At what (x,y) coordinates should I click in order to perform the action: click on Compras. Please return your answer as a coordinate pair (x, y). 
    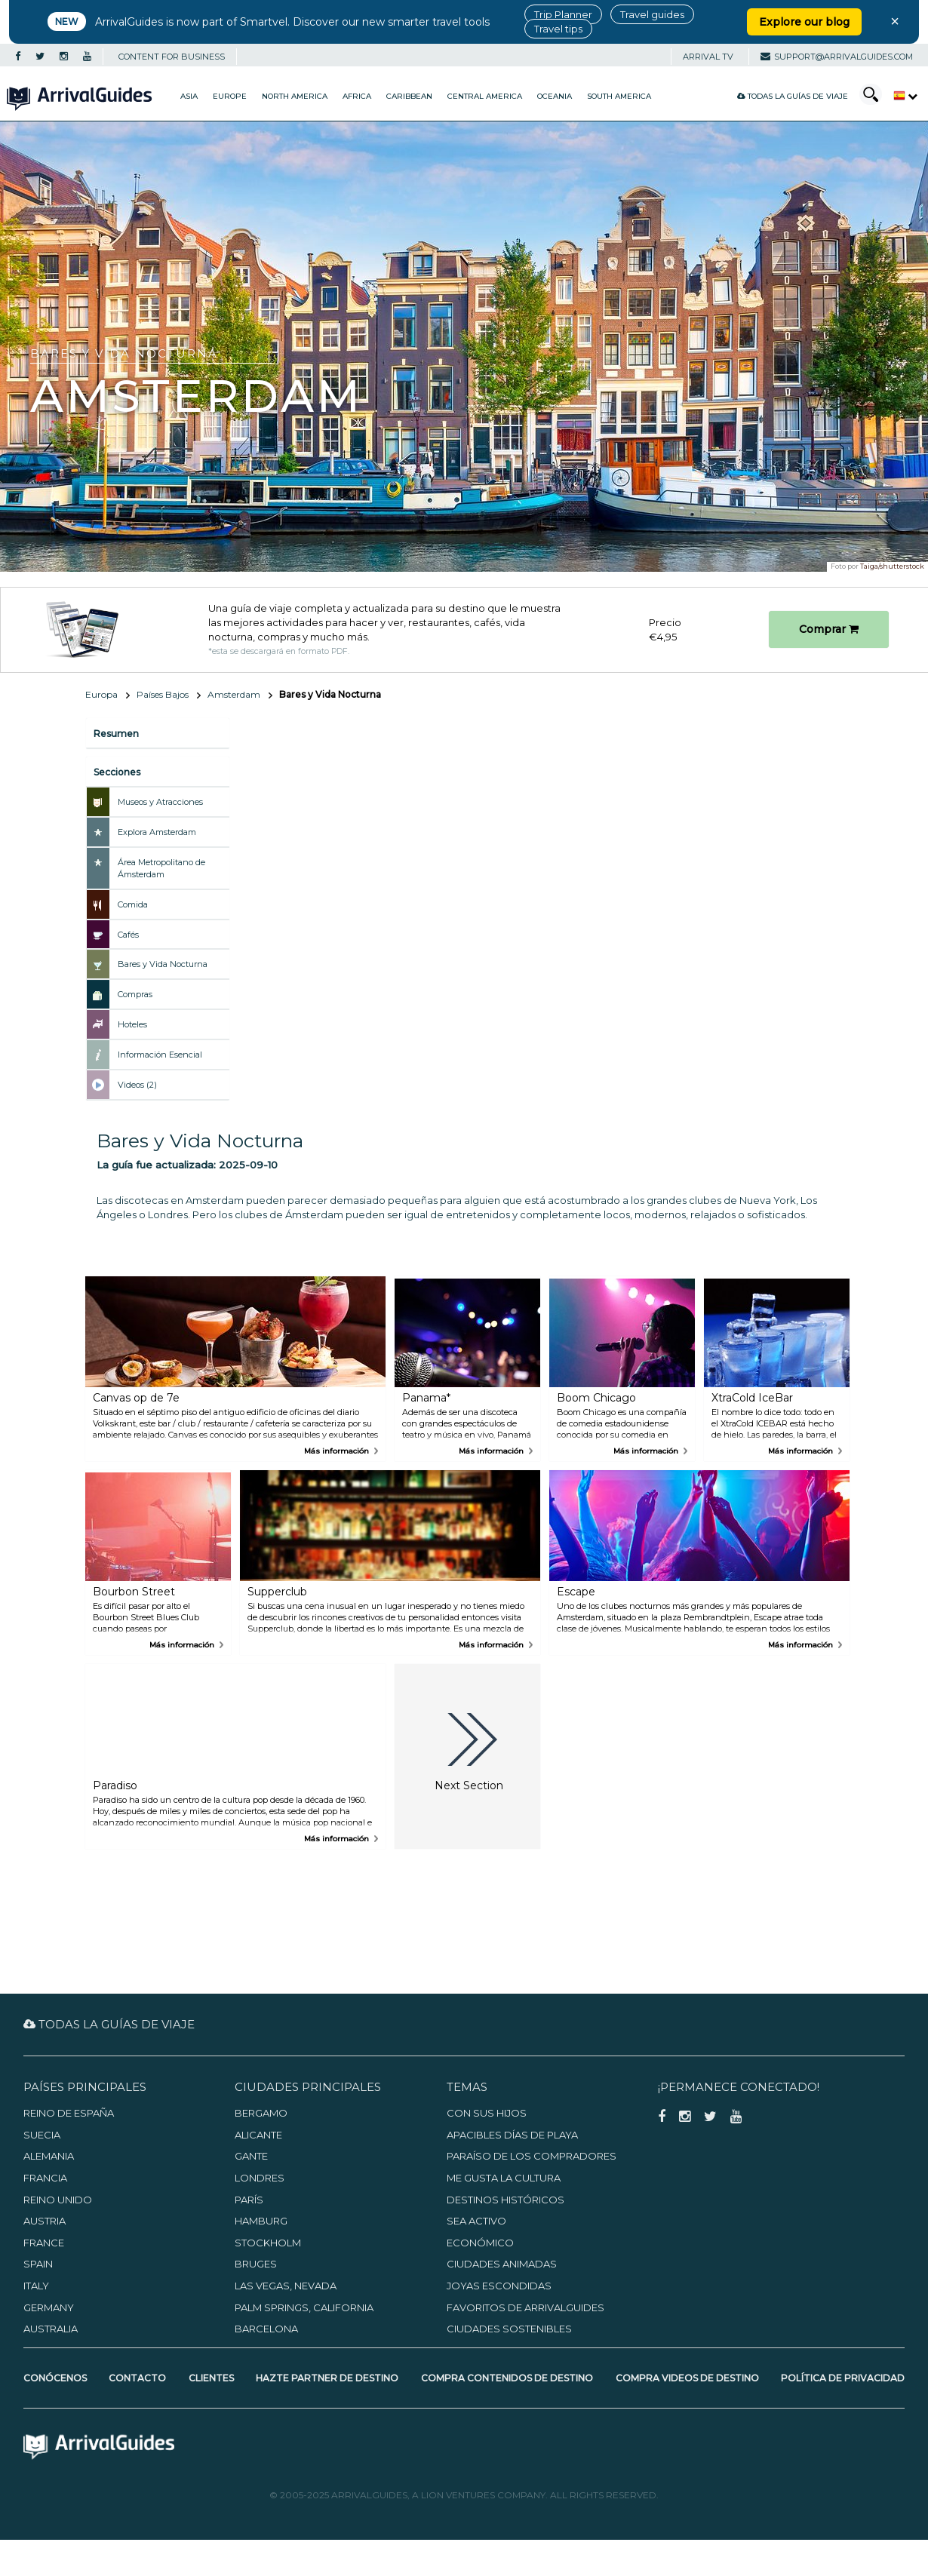
    Looking at the image, I should click on (135, 994).